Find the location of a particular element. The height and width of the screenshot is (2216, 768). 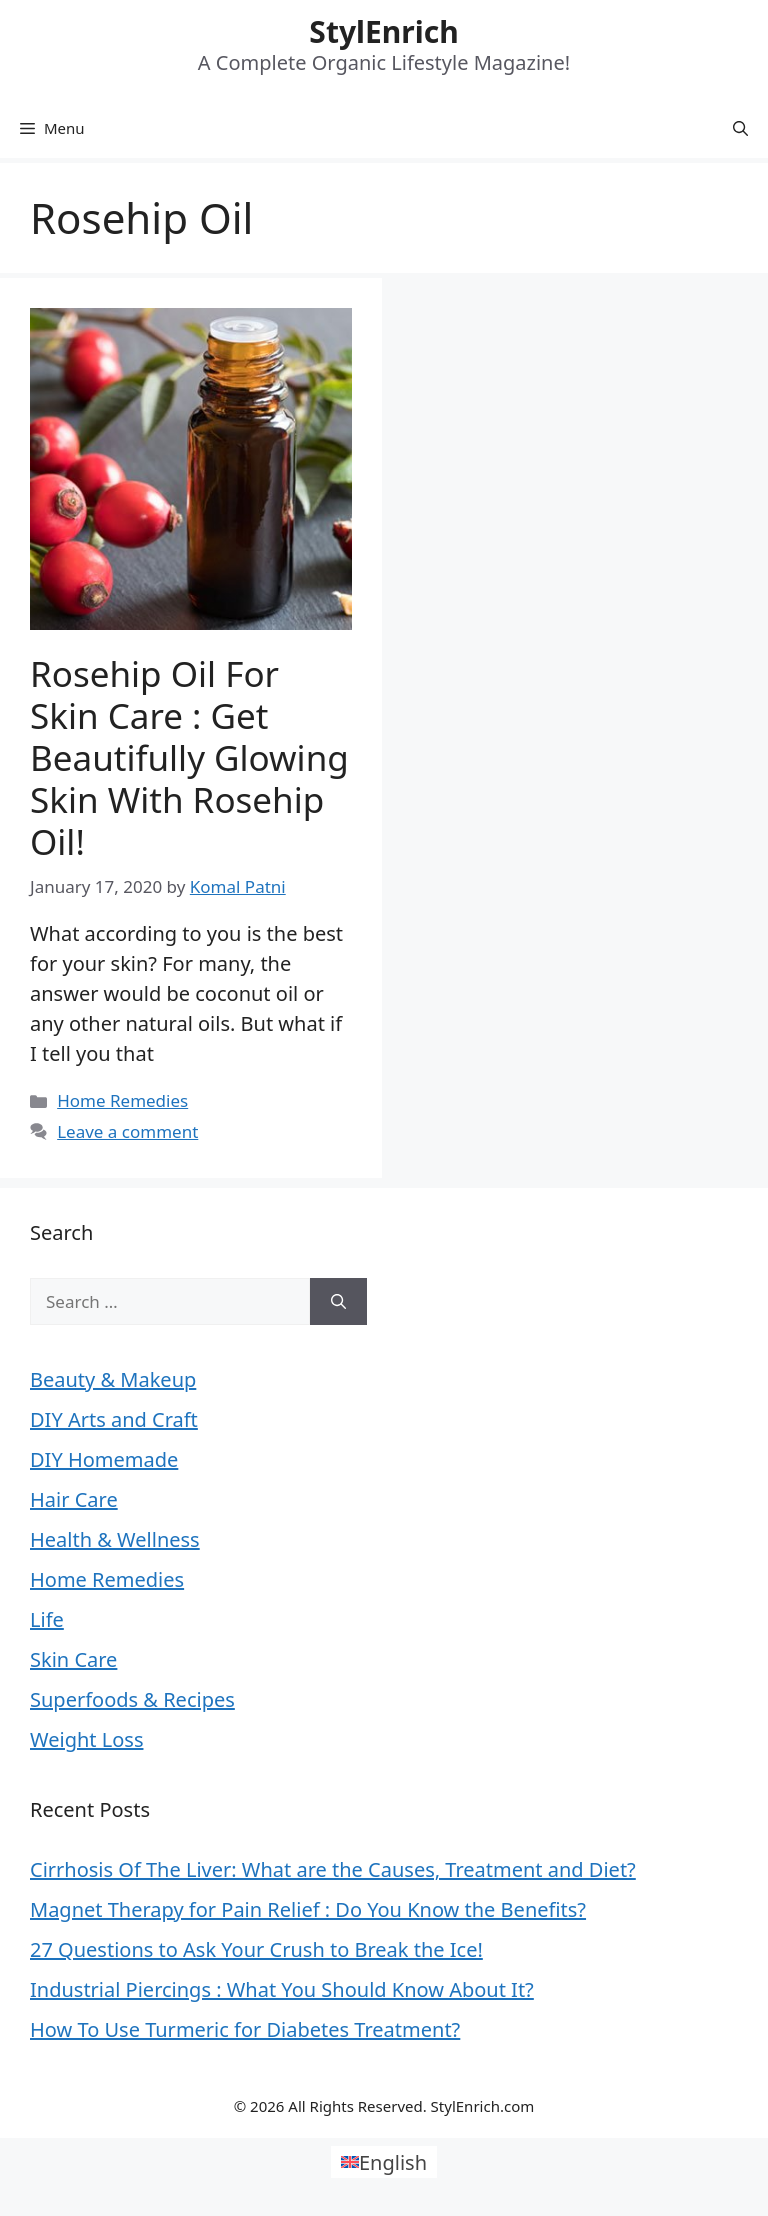

27 Questions to Ask Your Crush to Break the Ice! is located at coordinates (256, 1949).